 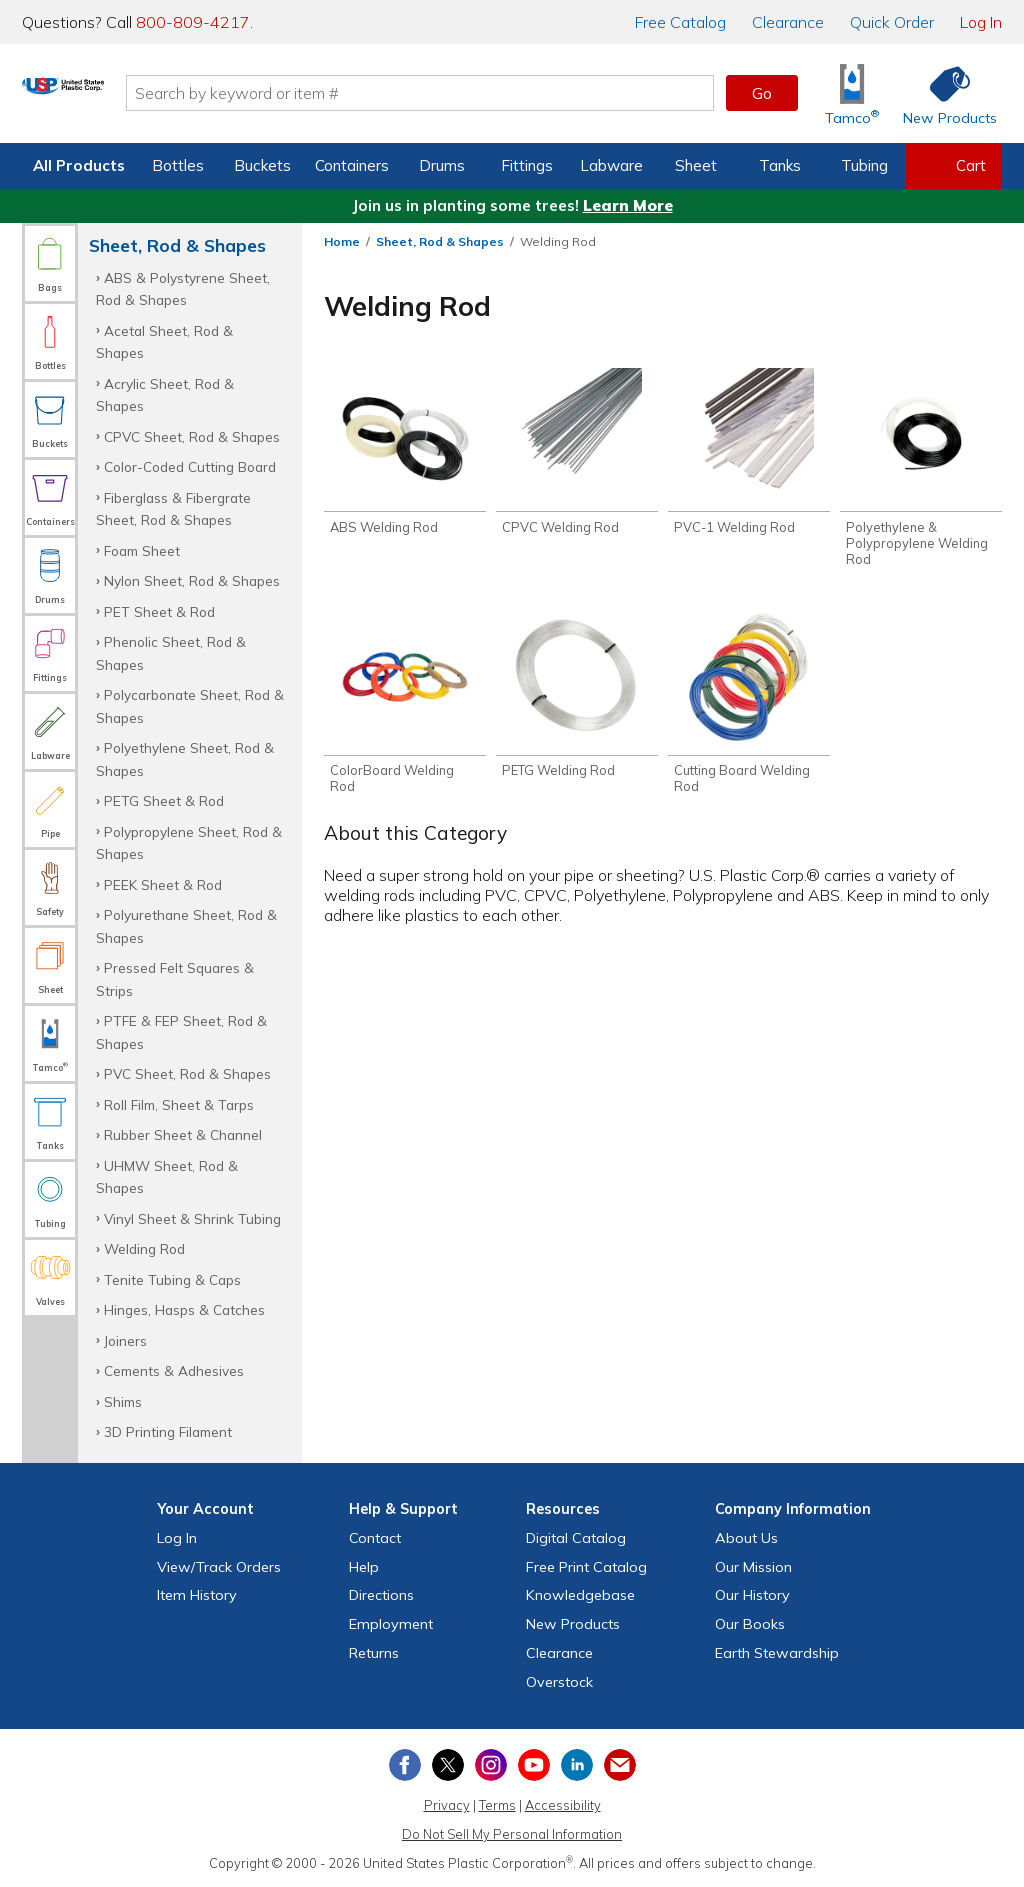 What do you see at coordinates (497, 1805) in the screenshot?
I see `Terms` at bounding box center [497, 1805].